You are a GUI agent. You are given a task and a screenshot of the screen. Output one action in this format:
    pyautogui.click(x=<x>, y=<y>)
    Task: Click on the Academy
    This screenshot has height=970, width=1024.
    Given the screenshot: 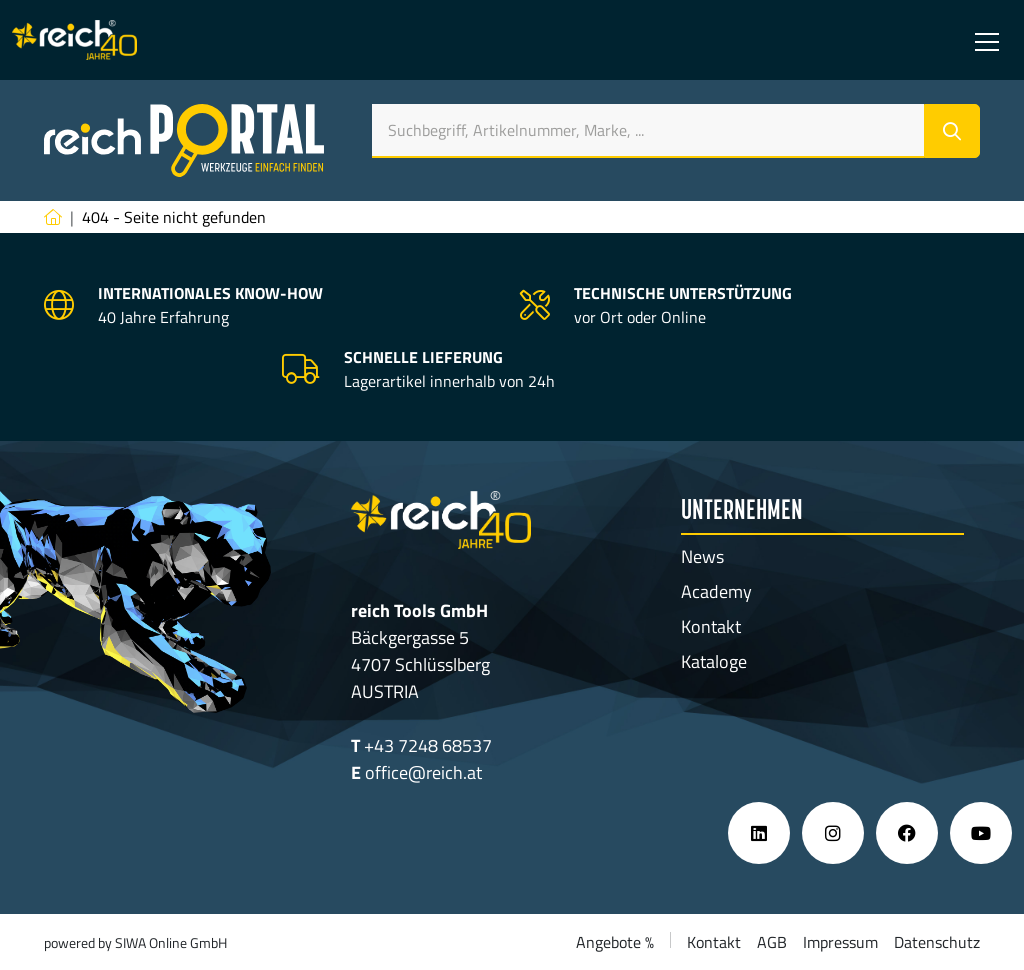 What is the action you would take?
    pyautogui.click(x=716, y=591)
    